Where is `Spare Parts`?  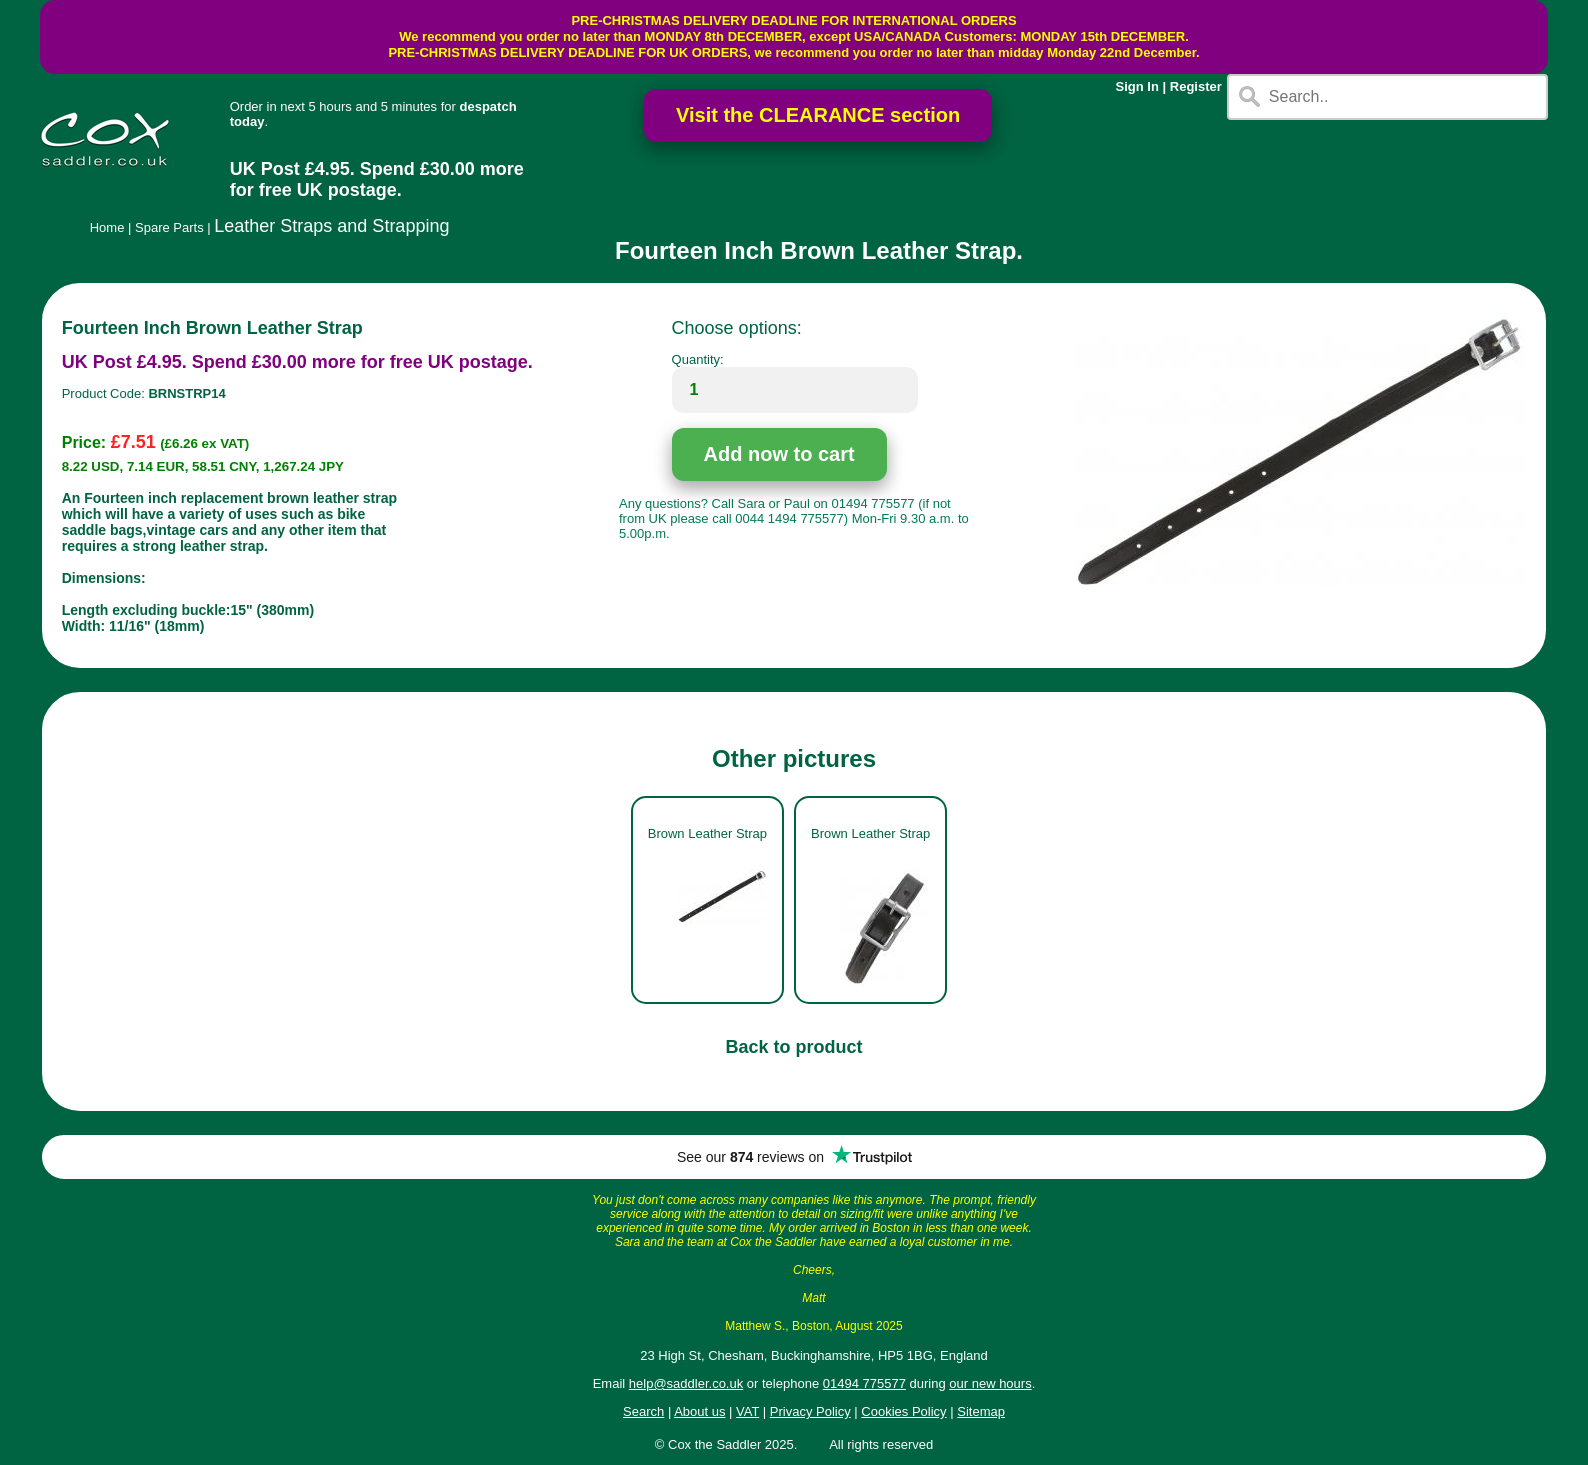 Spare Parts is located at coordinates (169, 227).